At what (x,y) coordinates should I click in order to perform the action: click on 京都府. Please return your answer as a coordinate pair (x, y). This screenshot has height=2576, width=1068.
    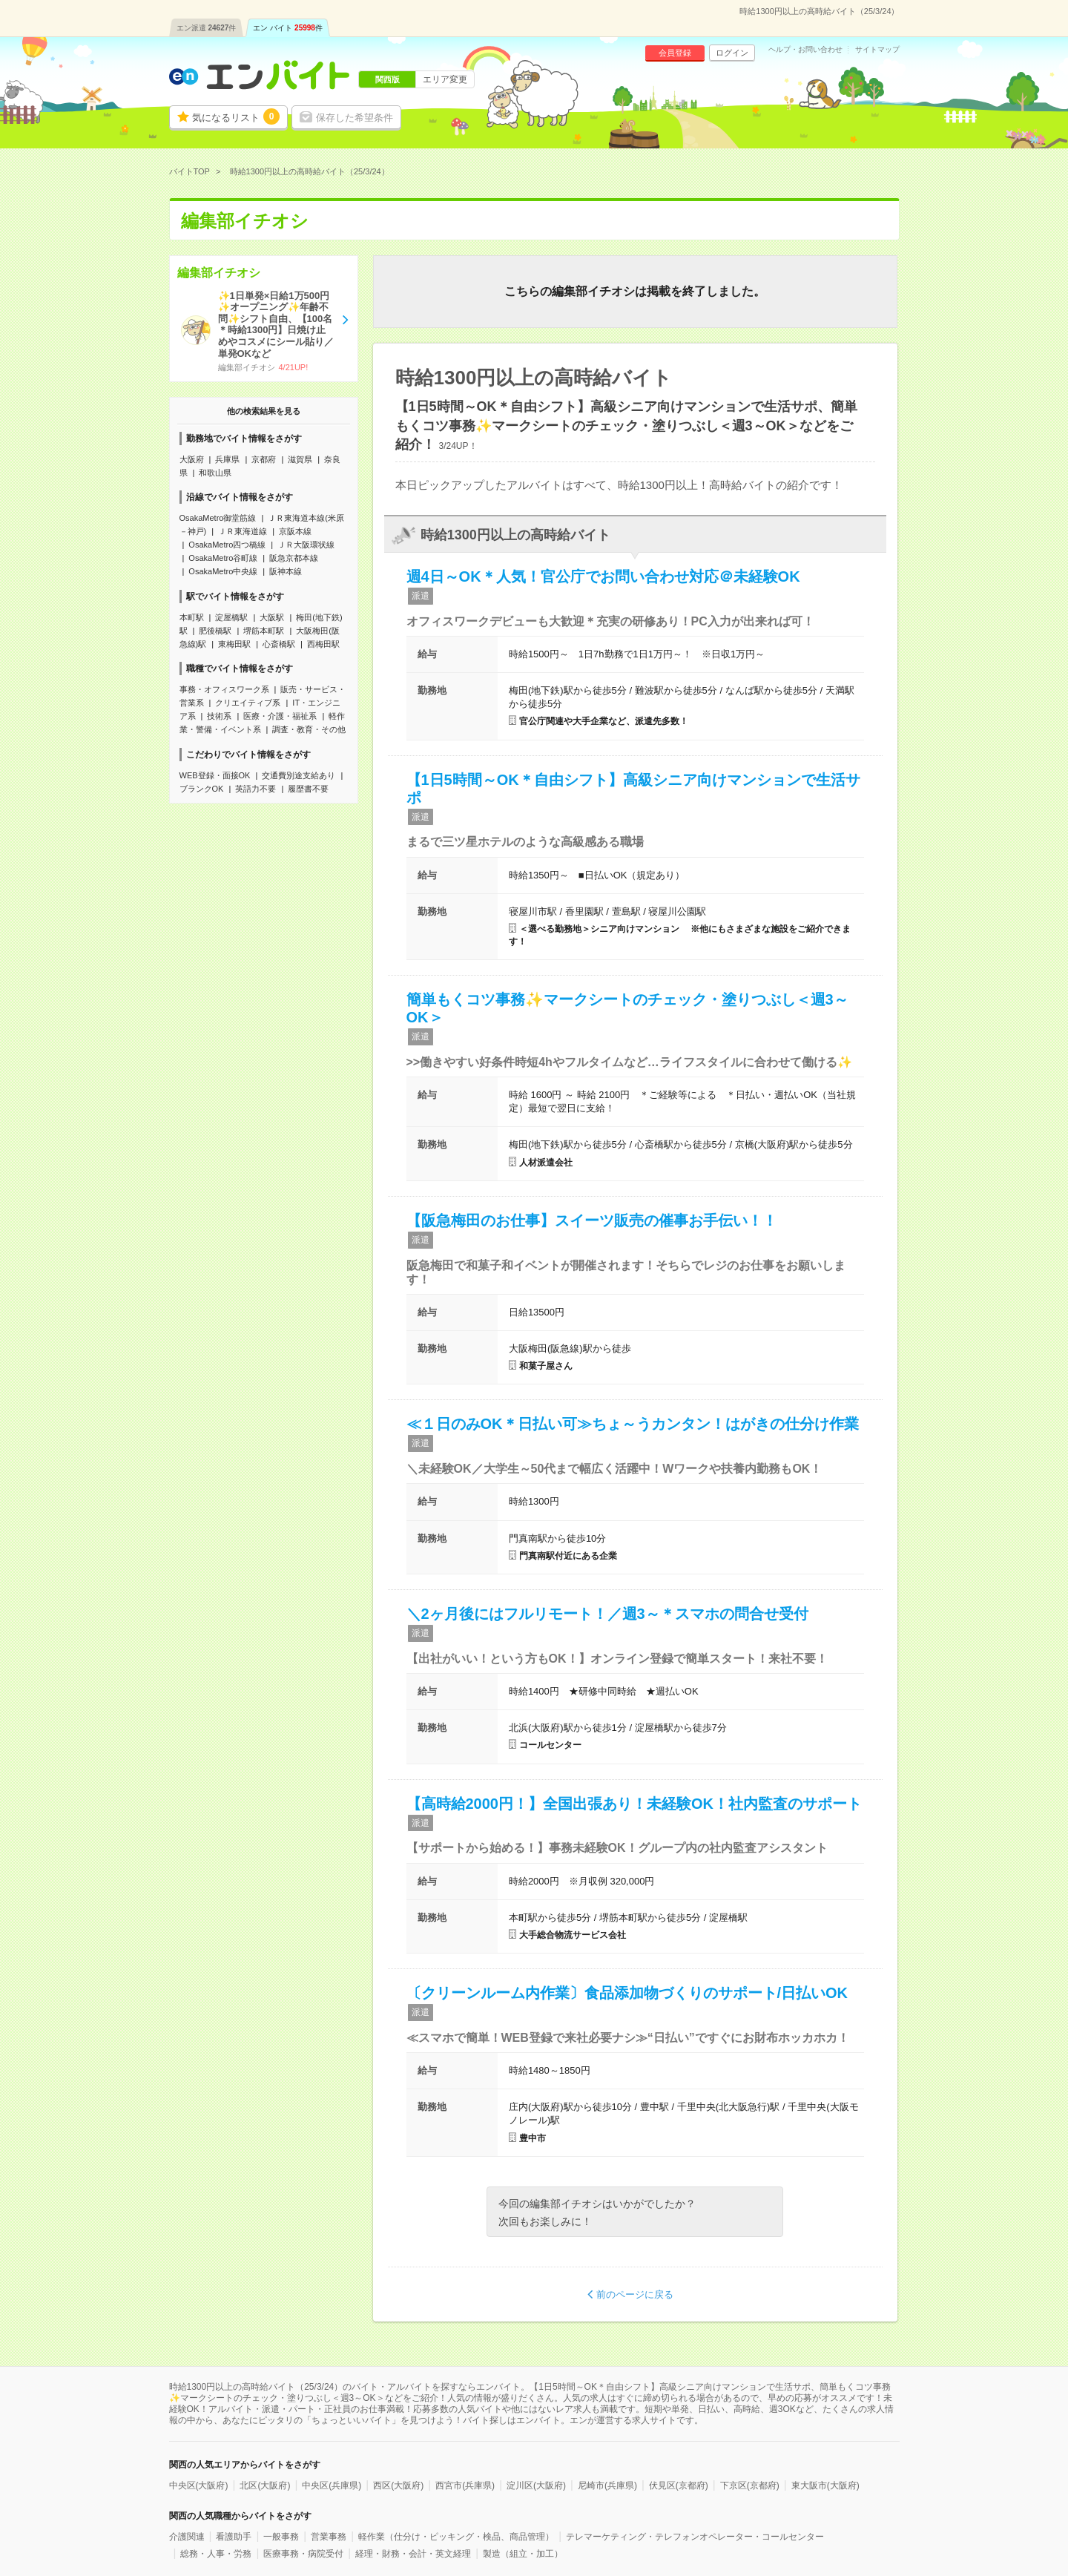
    Looking at the image, I should click on (263, 459).